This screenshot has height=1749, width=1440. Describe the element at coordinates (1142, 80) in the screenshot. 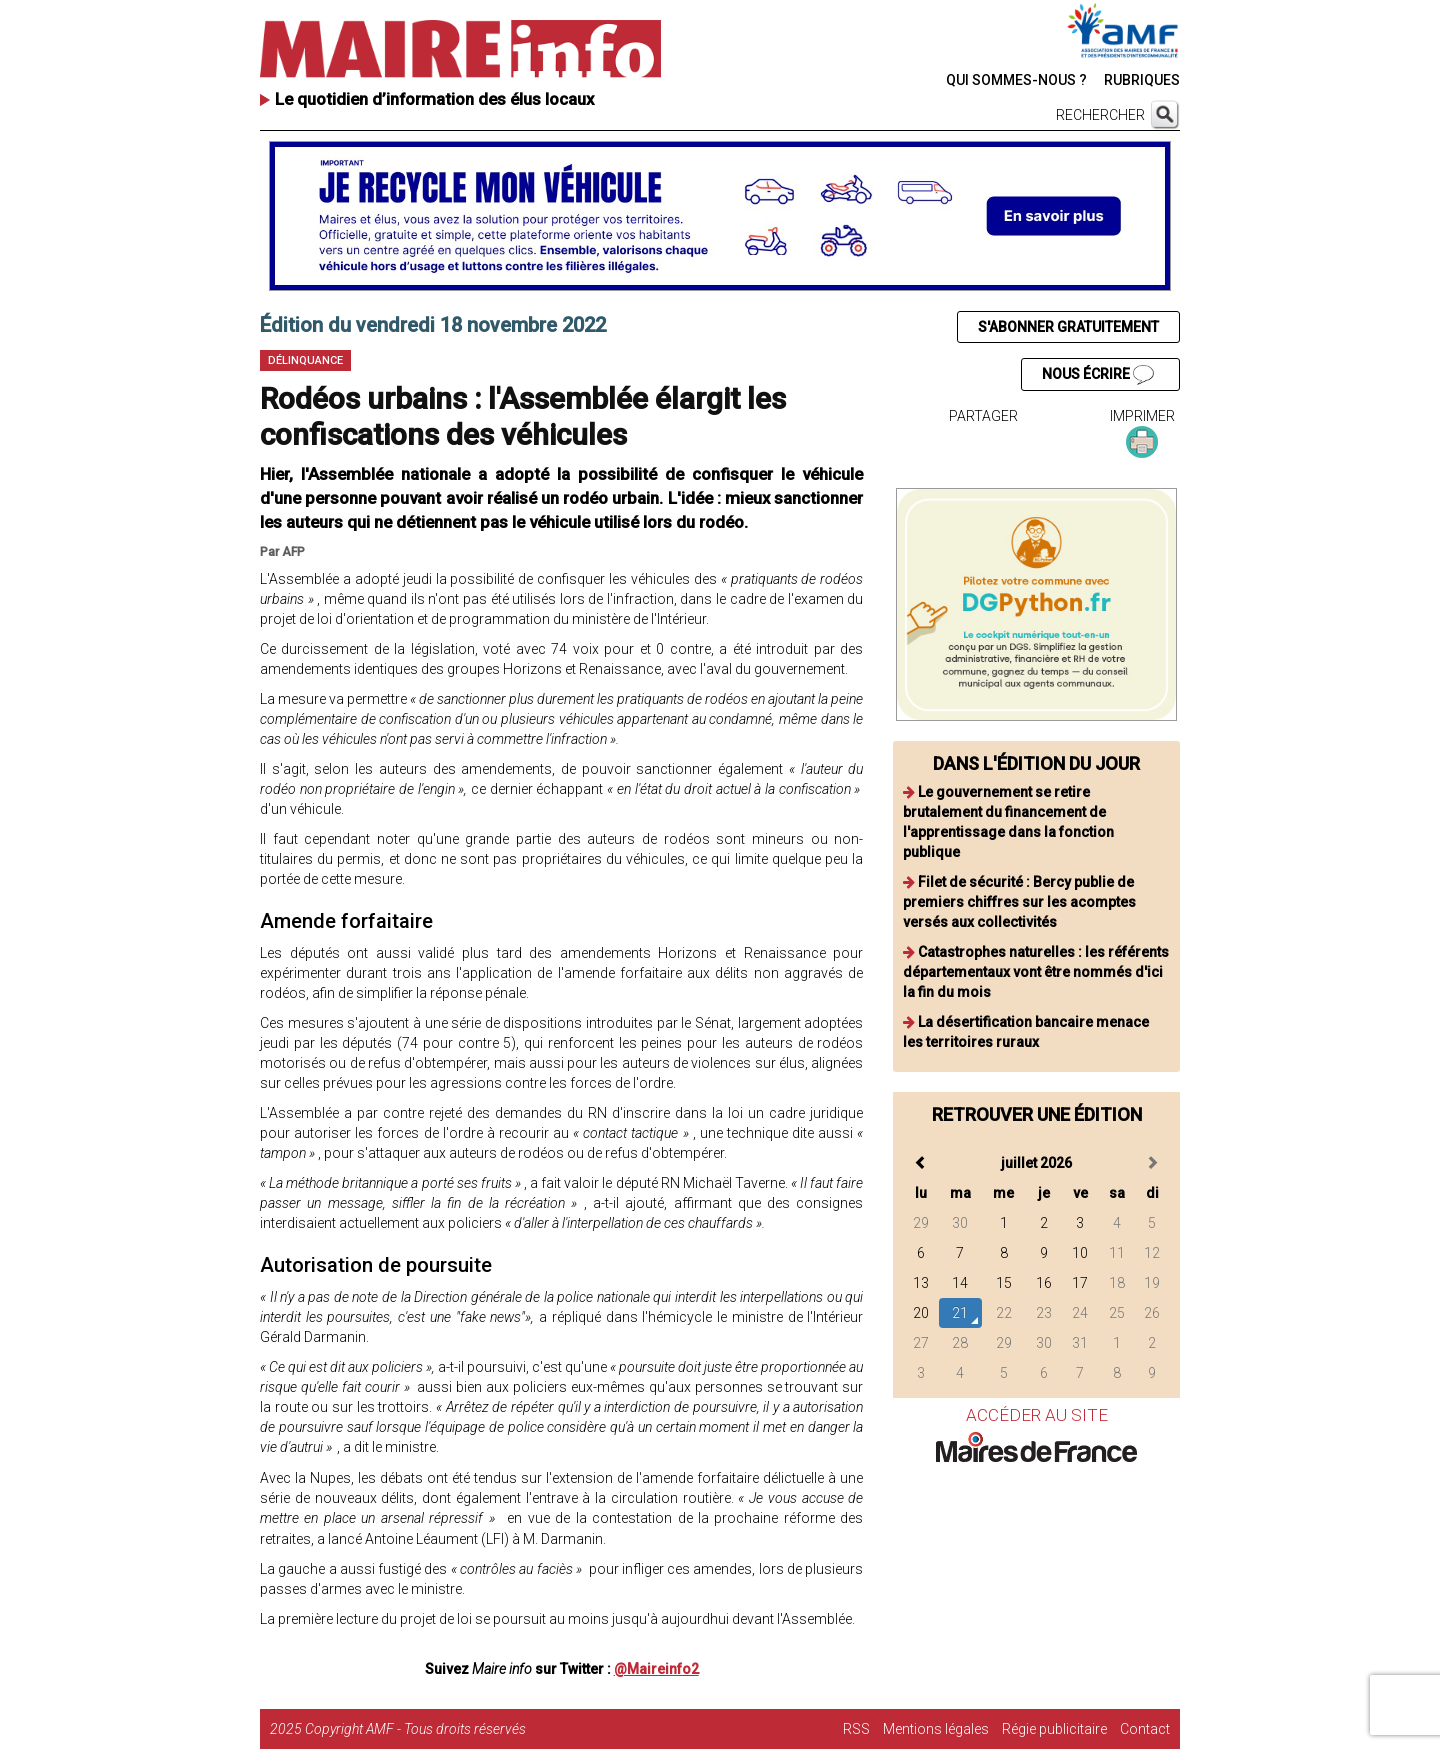

I see `RUBRIQUES` at that location.